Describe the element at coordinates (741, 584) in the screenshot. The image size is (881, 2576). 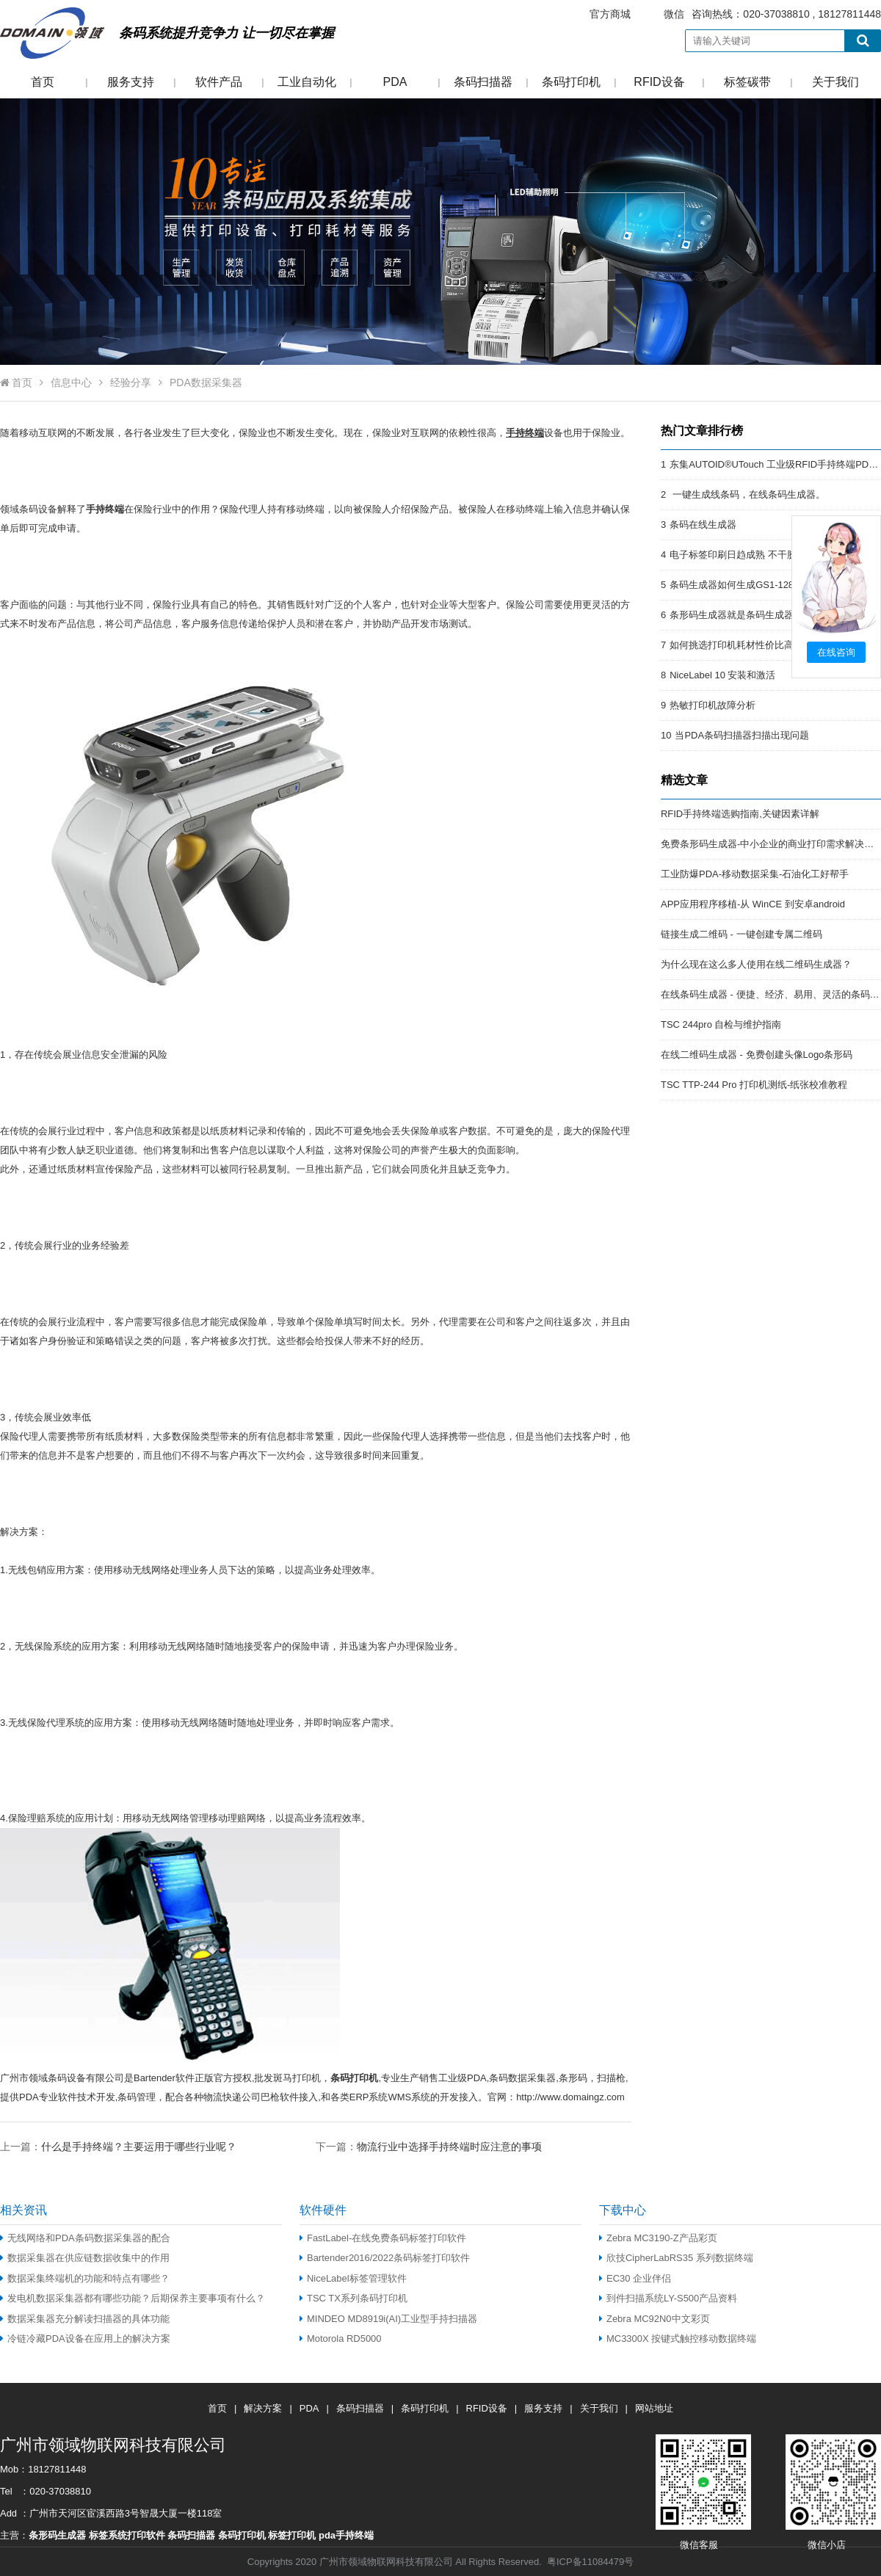
I see `条码生成器如何生成GS1-128条码` at that location.